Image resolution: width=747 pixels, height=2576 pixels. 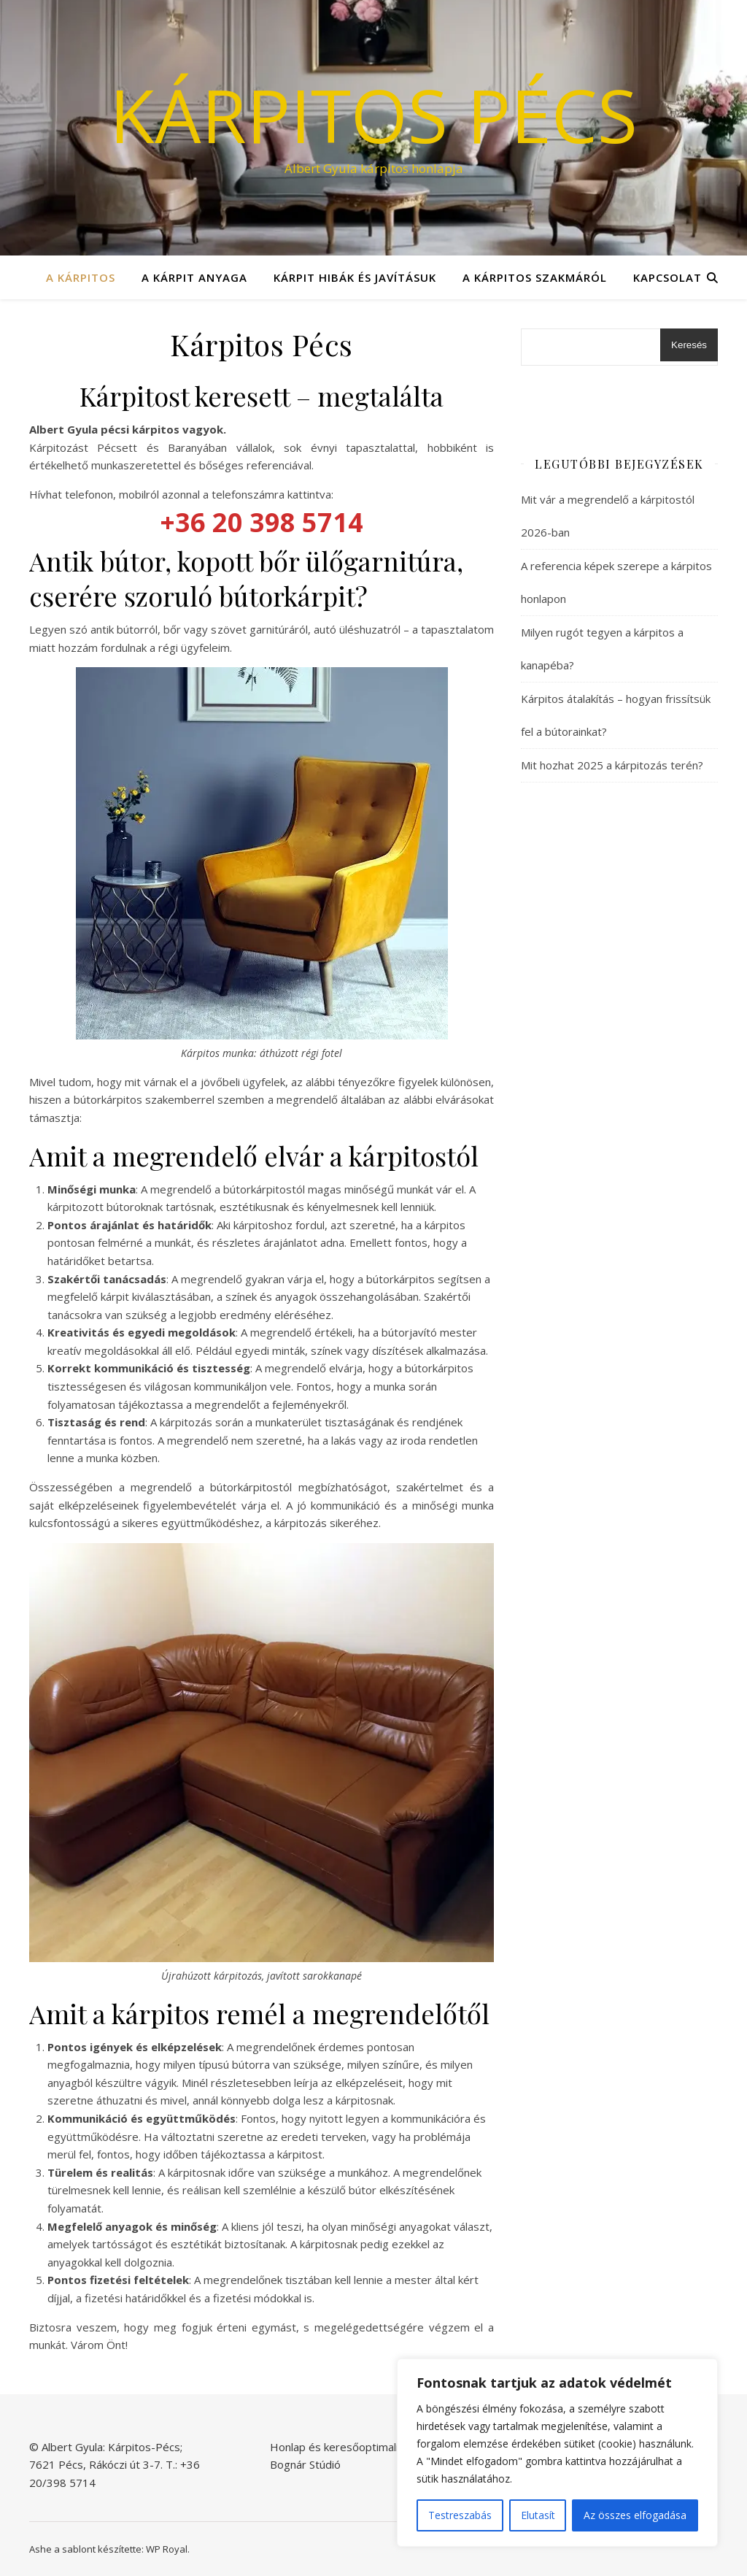 What do you see at coordinates (355, 277) in the screenshot?
I see `Kárpit hibák és javításuk` at bounding box center [355, 277].